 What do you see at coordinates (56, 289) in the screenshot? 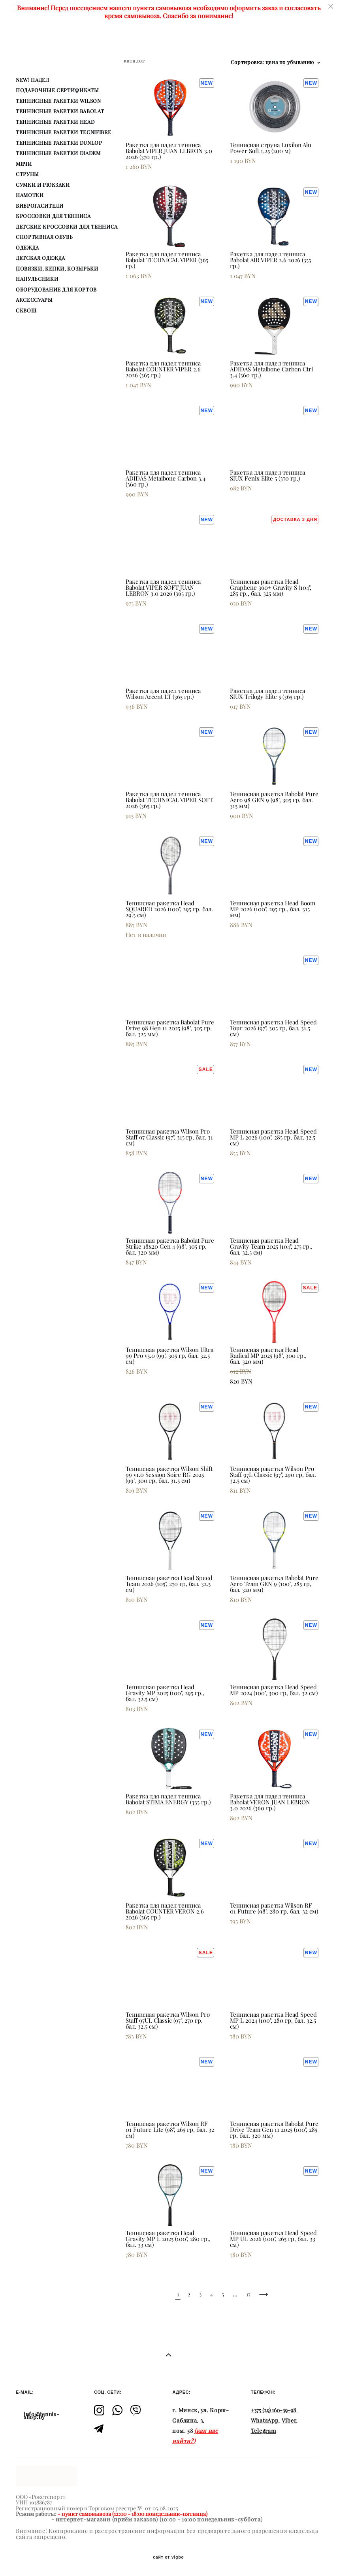
I see `ОБОРУДОВАНИЕ ДЛЯ КОРТОВ` at bounding box center [56, 289].